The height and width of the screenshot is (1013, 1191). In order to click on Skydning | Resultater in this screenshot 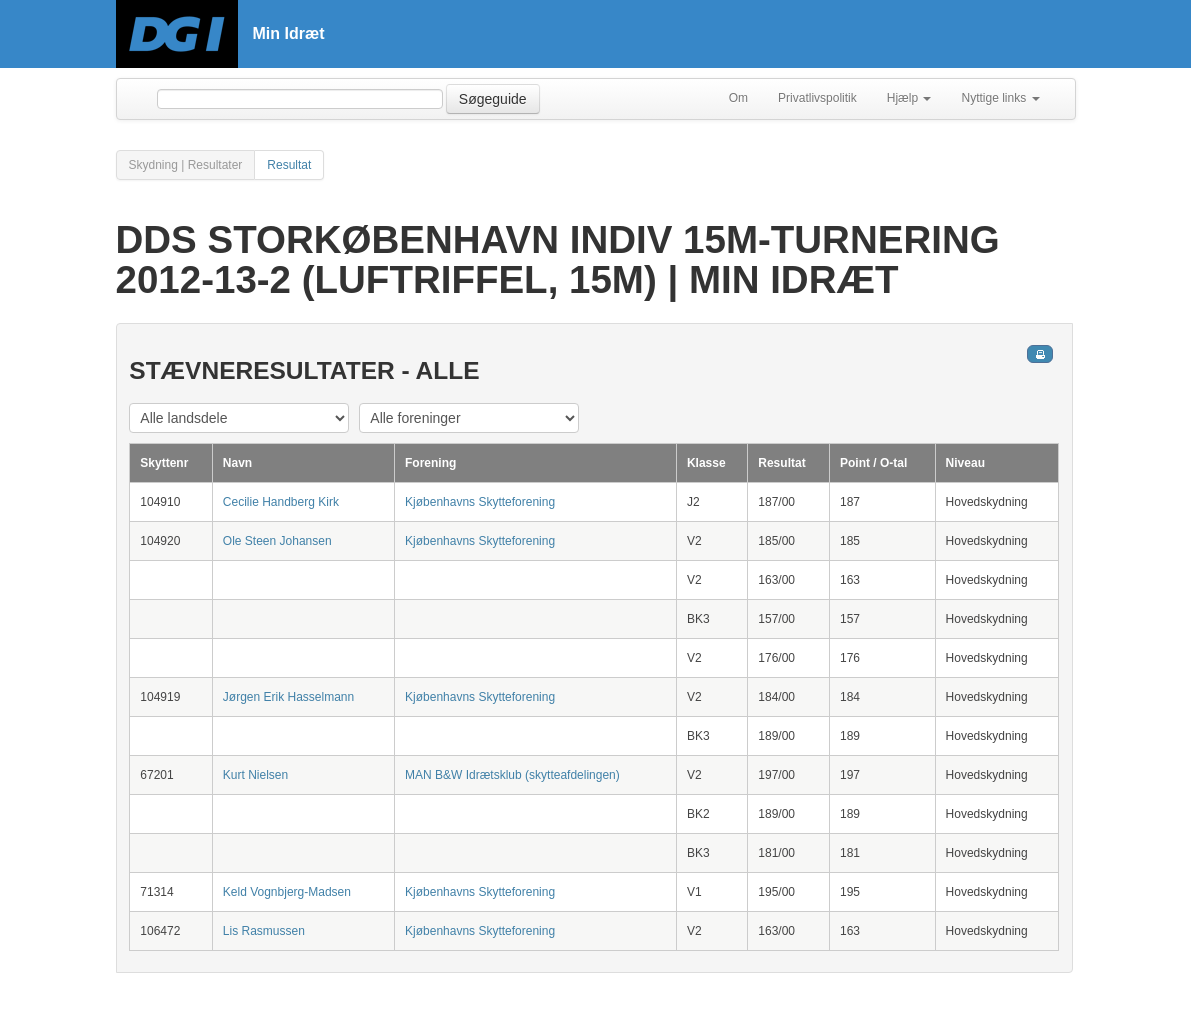, I will do `click(186, 165)`.